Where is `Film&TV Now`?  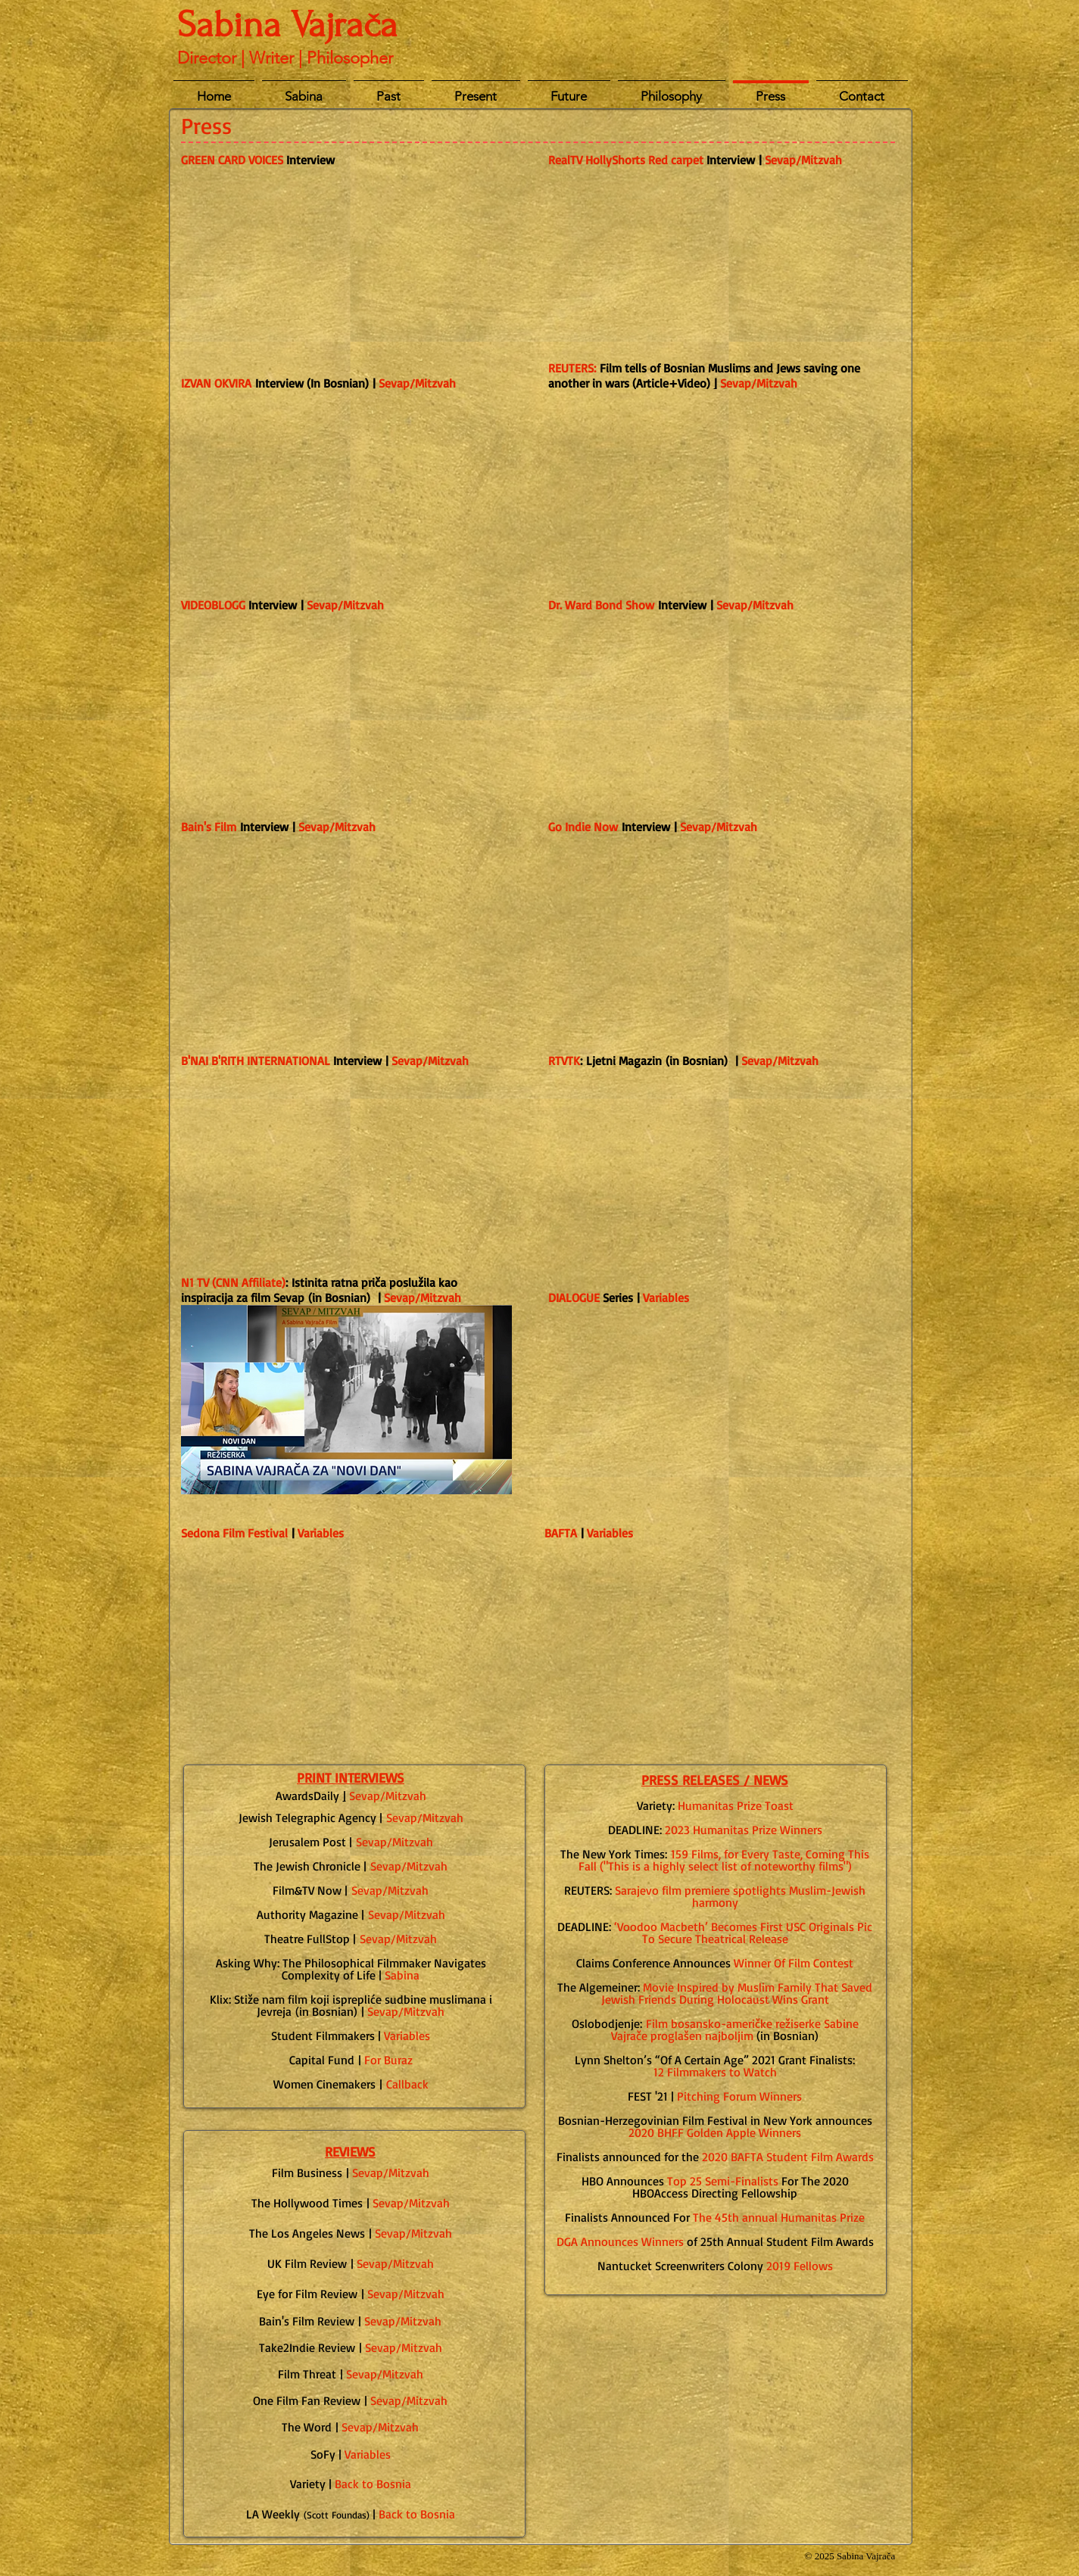 Film&TV Now is located at coordinates (307, 1890).